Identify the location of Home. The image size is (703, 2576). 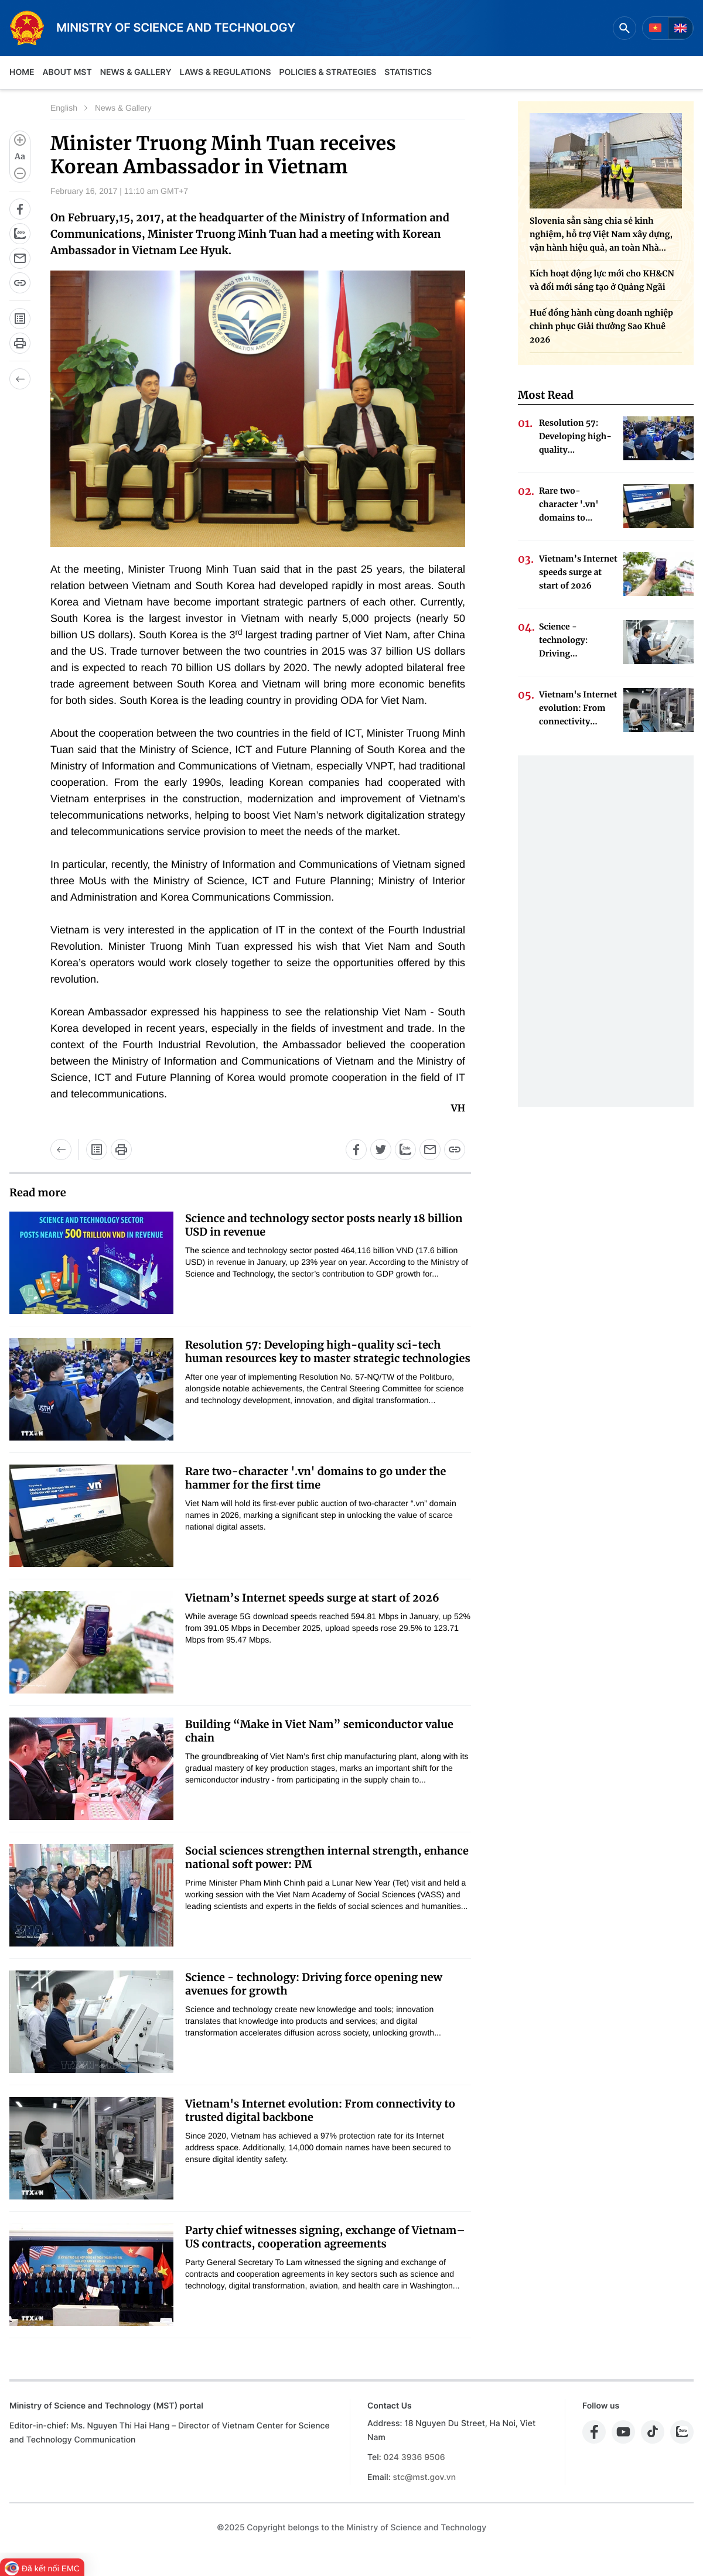
(21, 72).